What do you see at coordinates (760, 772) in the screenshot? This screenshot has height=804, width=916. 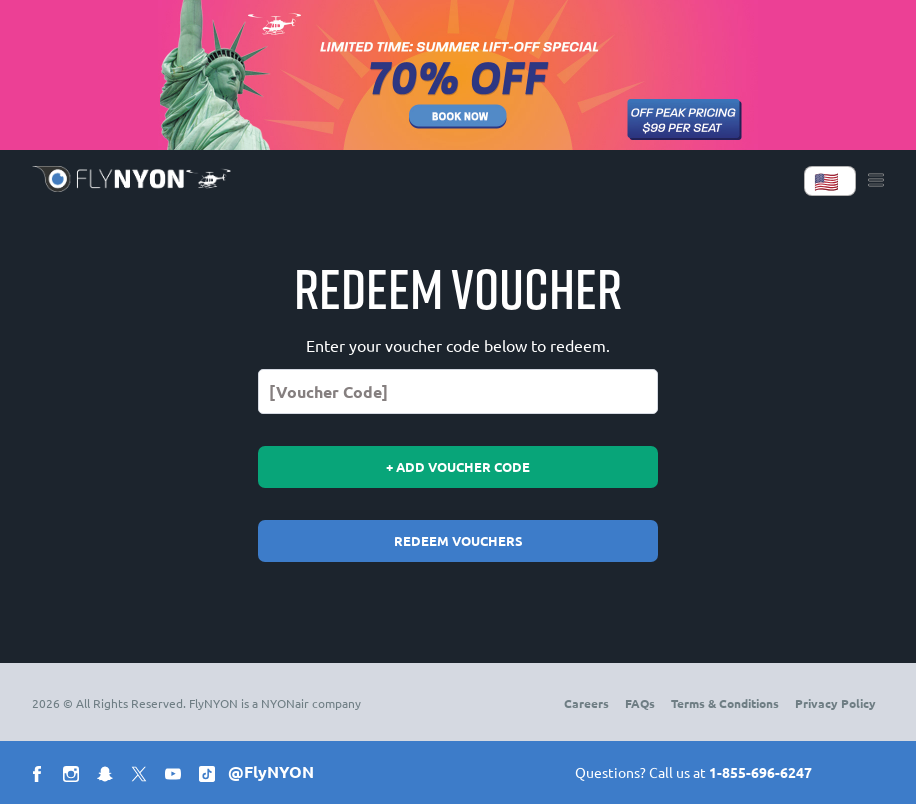 I see `1-855-696-6247` at bounding box center [760, 772].